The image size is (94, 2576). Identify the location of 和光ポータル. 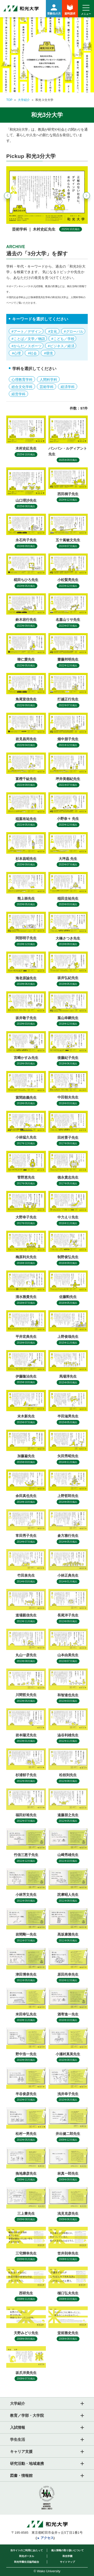
(26, 2556).